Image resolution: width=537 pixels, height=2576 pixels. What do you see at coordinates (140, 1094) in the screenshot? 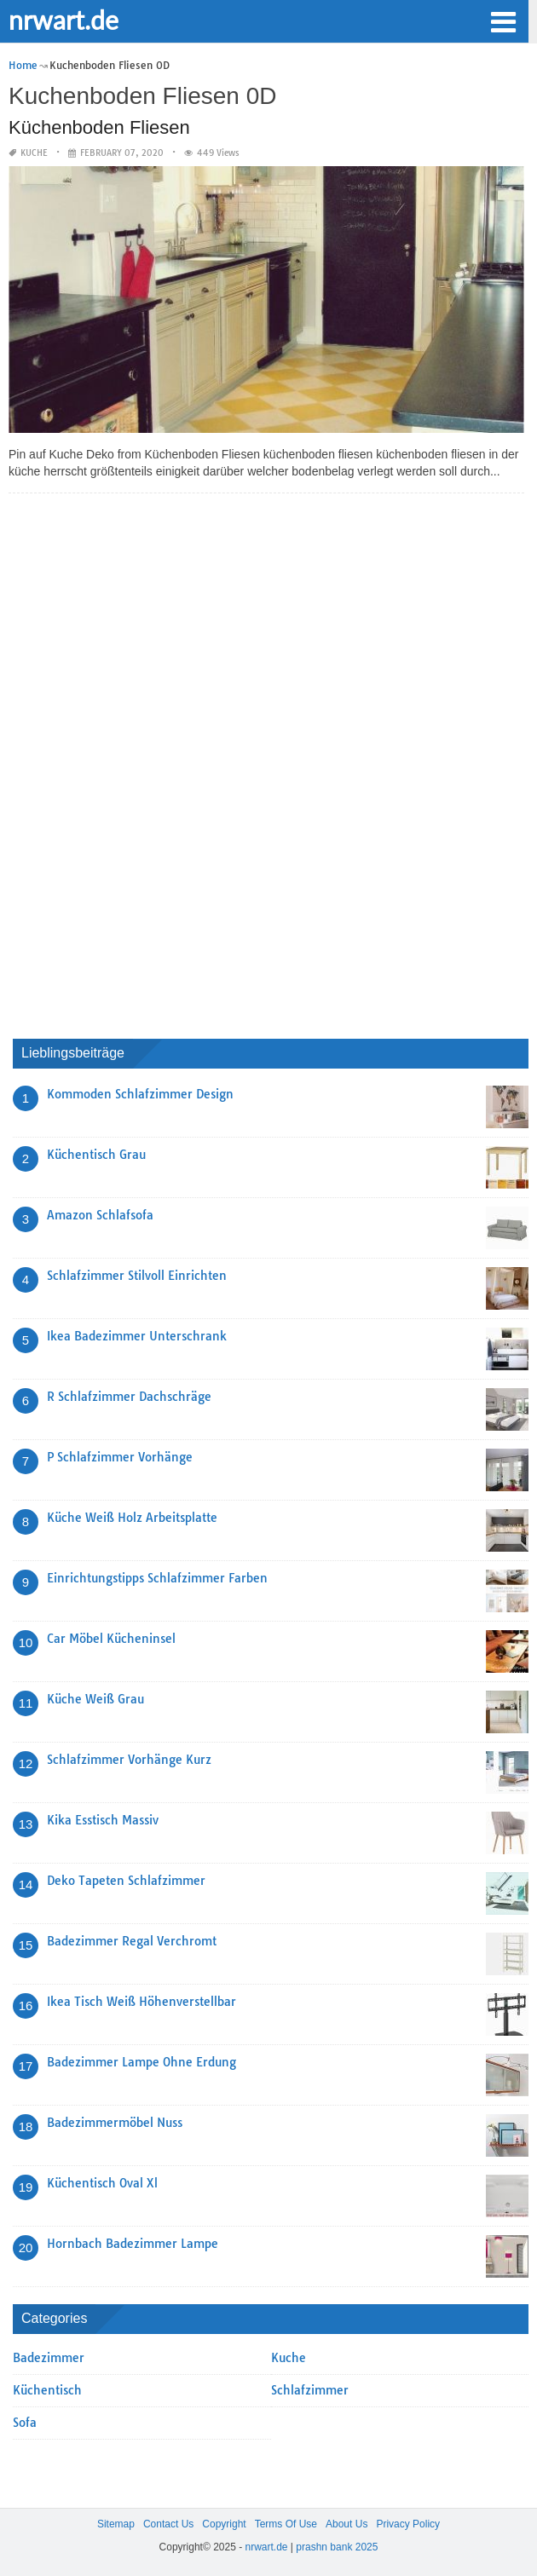
I see `Kommoden Schlafzimmer Design` at bounding box center [140, 1094].